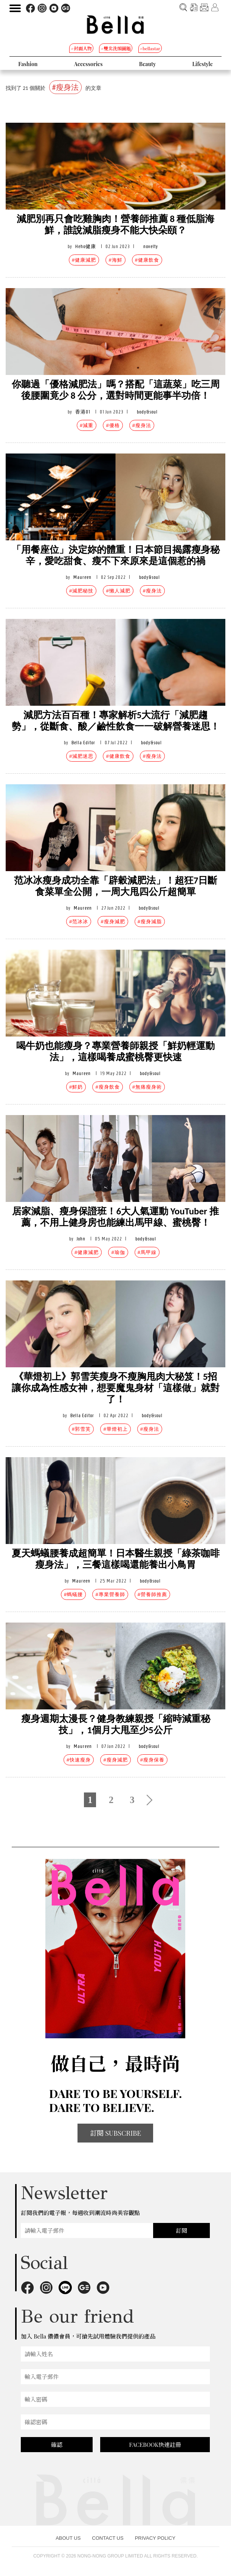  What do you see at coordinates (78, 921) in the screenshot?
I see `#范冰冰` at bounding box center [78, 921].